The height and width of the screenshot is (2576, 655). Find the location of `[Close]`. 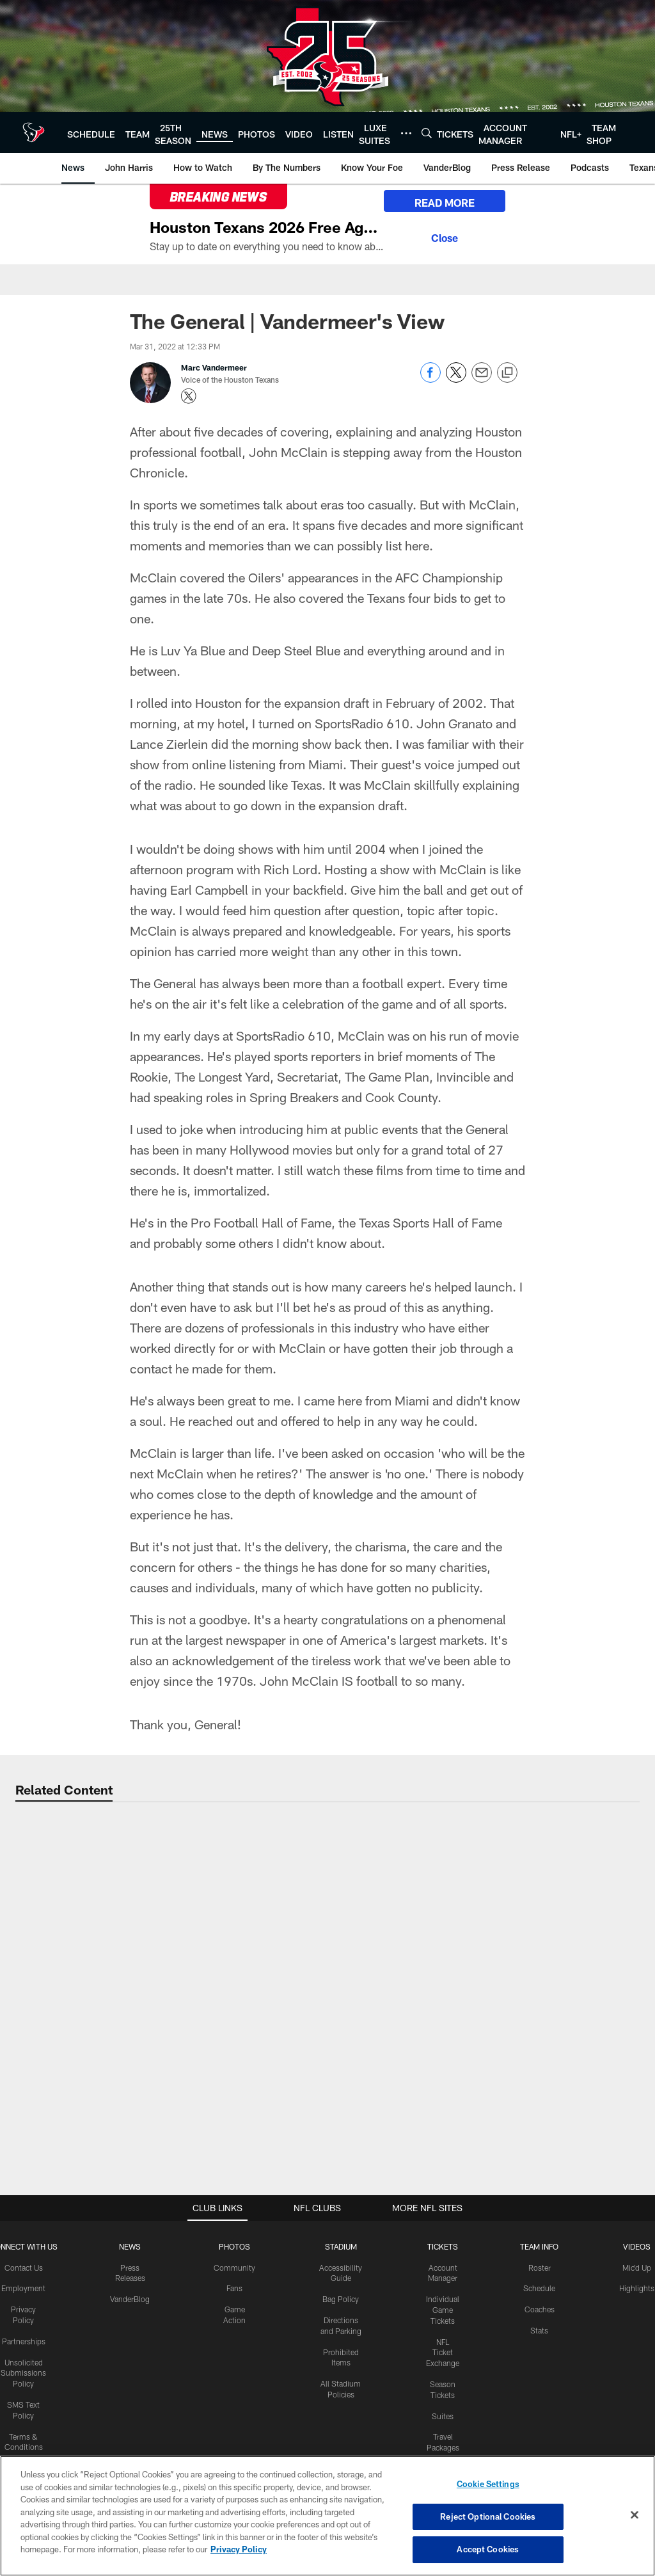

[Close] is located at coordinates (444, 236).